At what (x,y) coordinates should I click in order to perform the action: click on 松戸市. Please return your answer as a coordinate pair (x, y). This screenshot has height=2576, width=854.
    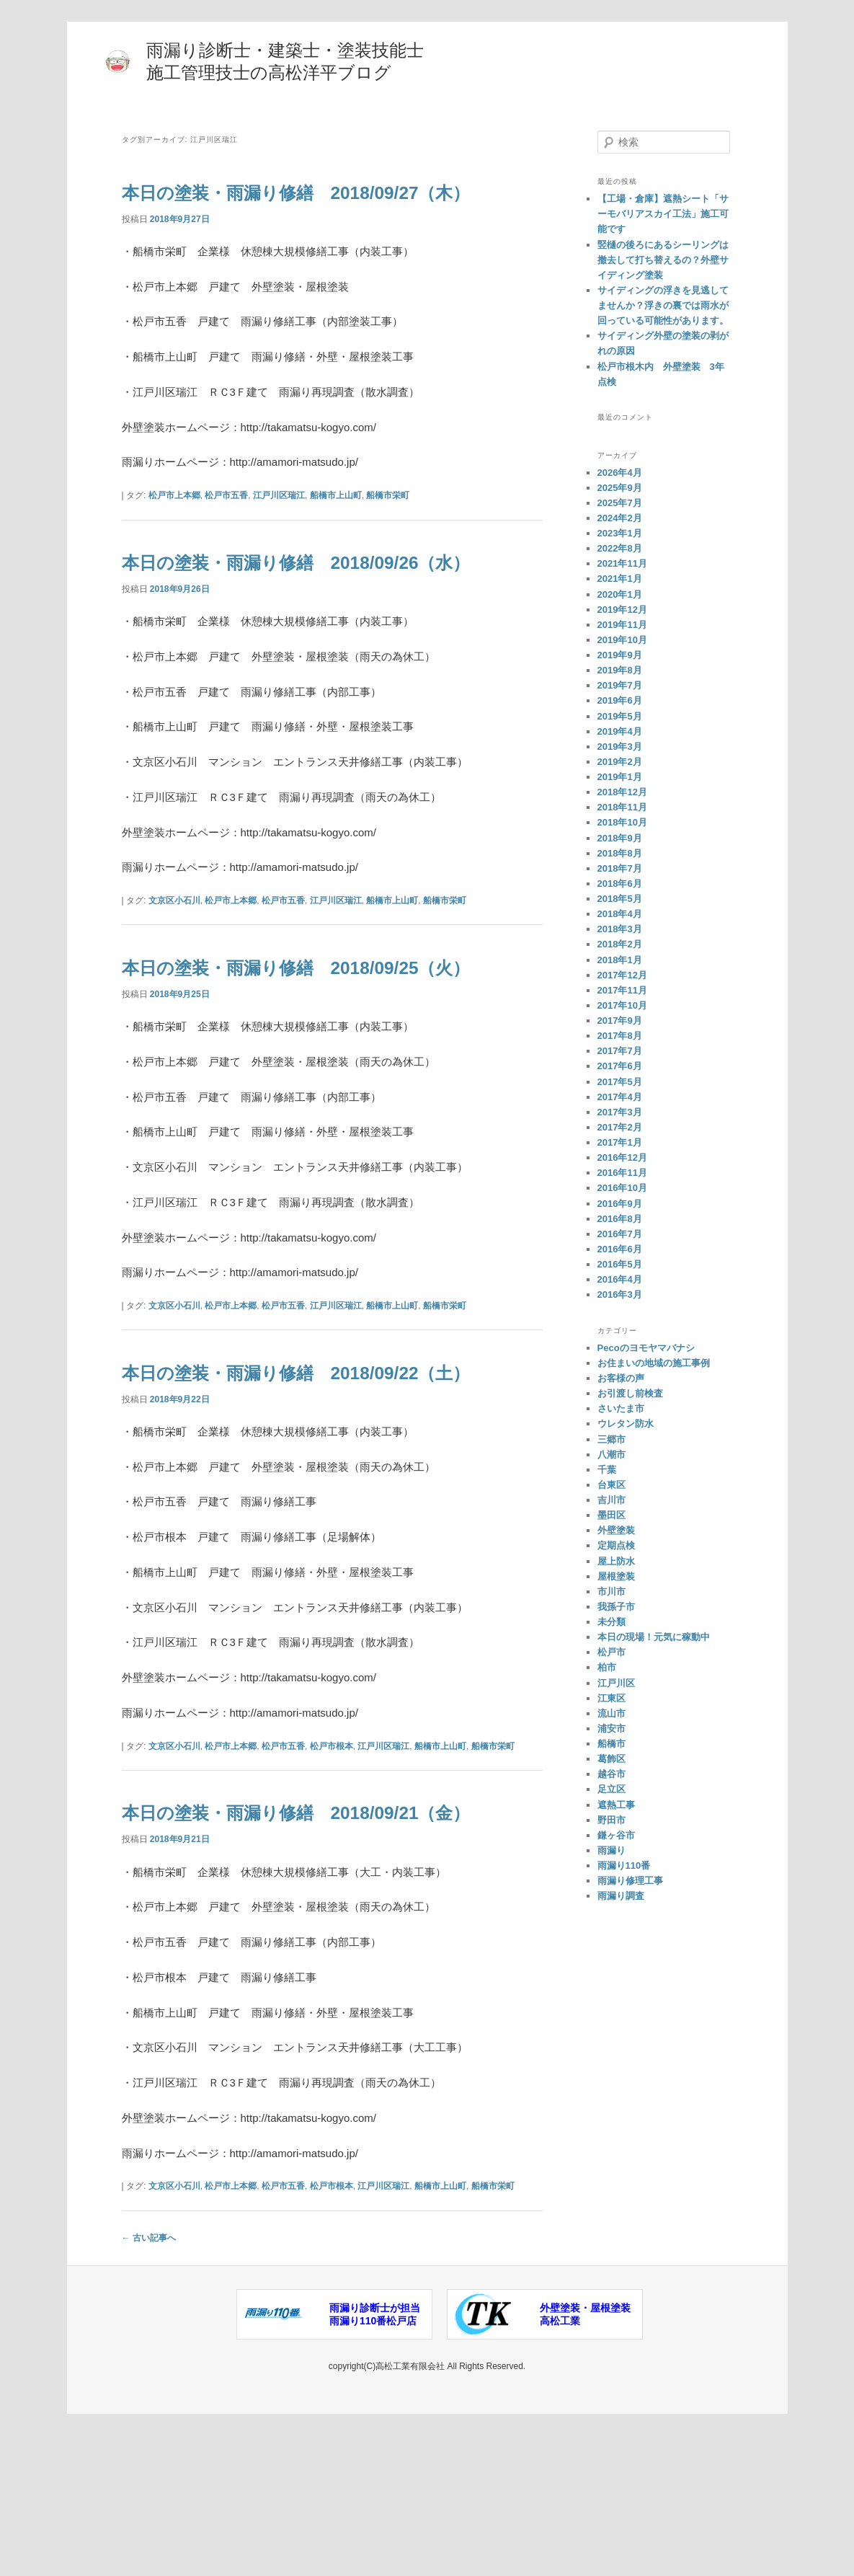
    Looking at the image, I should click on (611, 1652).